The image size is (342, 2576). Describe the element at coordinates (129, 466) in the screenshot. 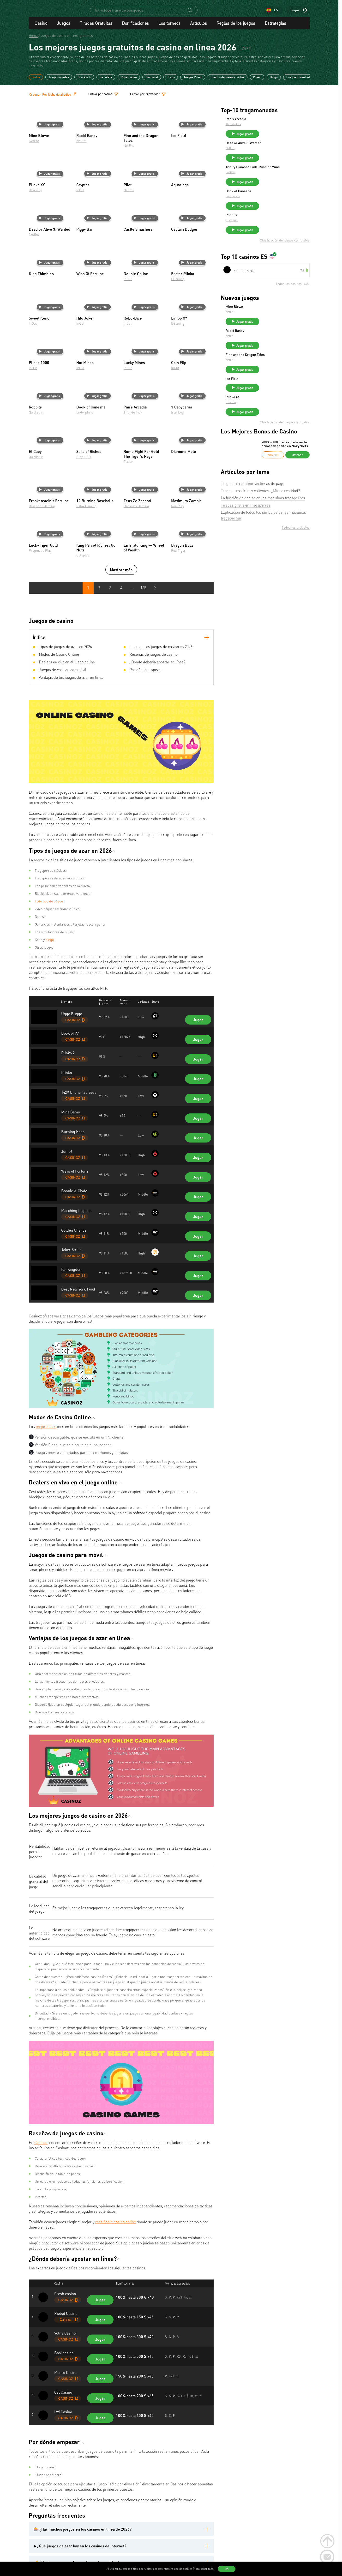

I see `Foxium` at that location.